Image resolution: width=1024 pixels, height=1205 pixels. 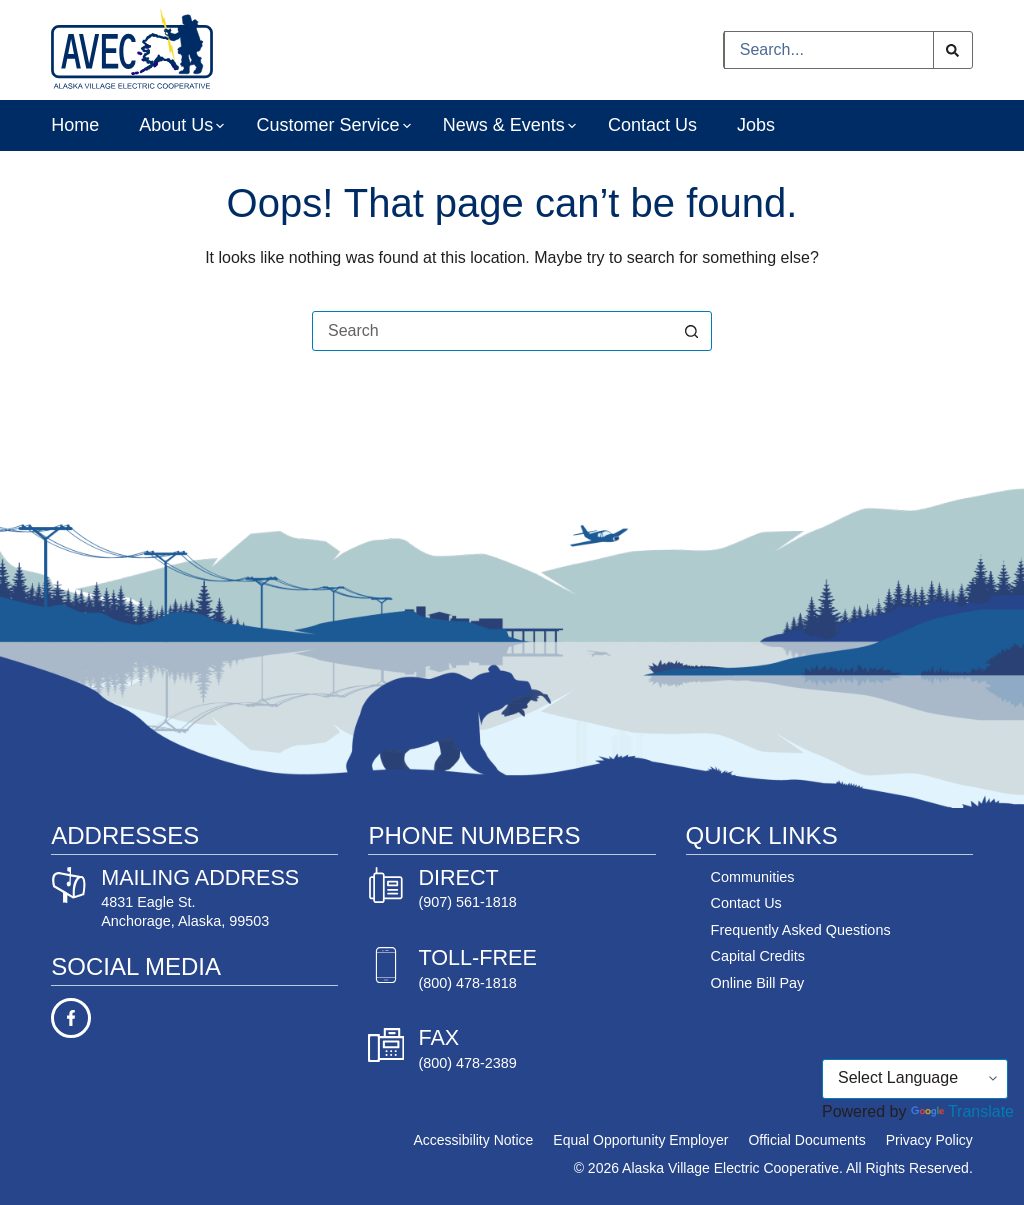 What do you see at coordinates (929, 1140) in the screenshot?
I see `Privacy Policy` at bounding box center [929, 1140].